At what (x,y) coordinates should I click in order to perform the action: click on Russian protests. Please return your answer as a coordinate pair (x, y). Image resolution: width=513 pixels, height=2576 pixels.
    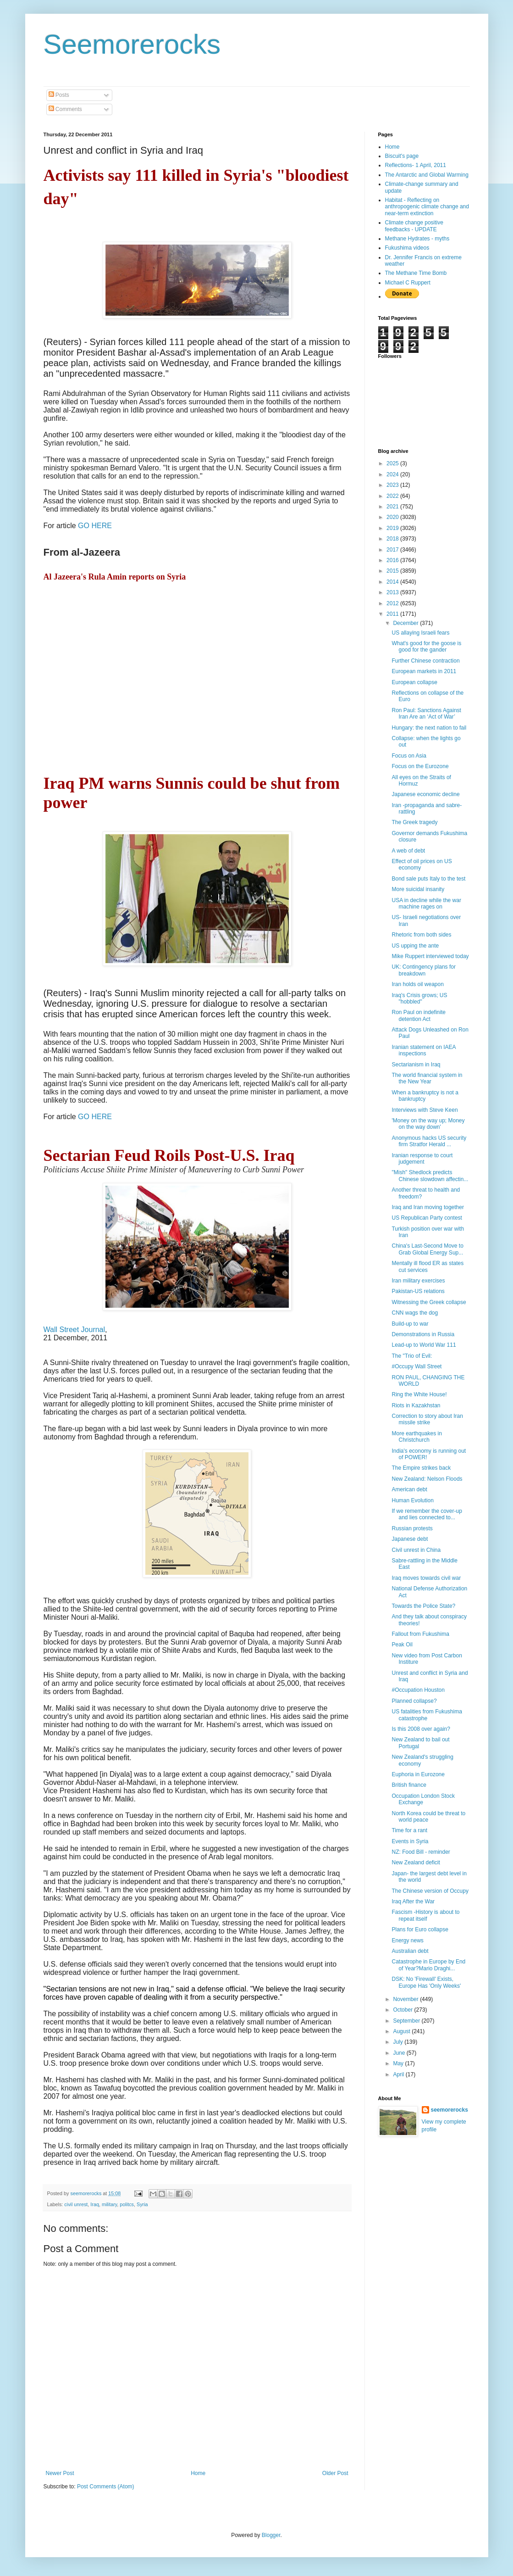
    Looking at the image, I should click on (412, 1528).